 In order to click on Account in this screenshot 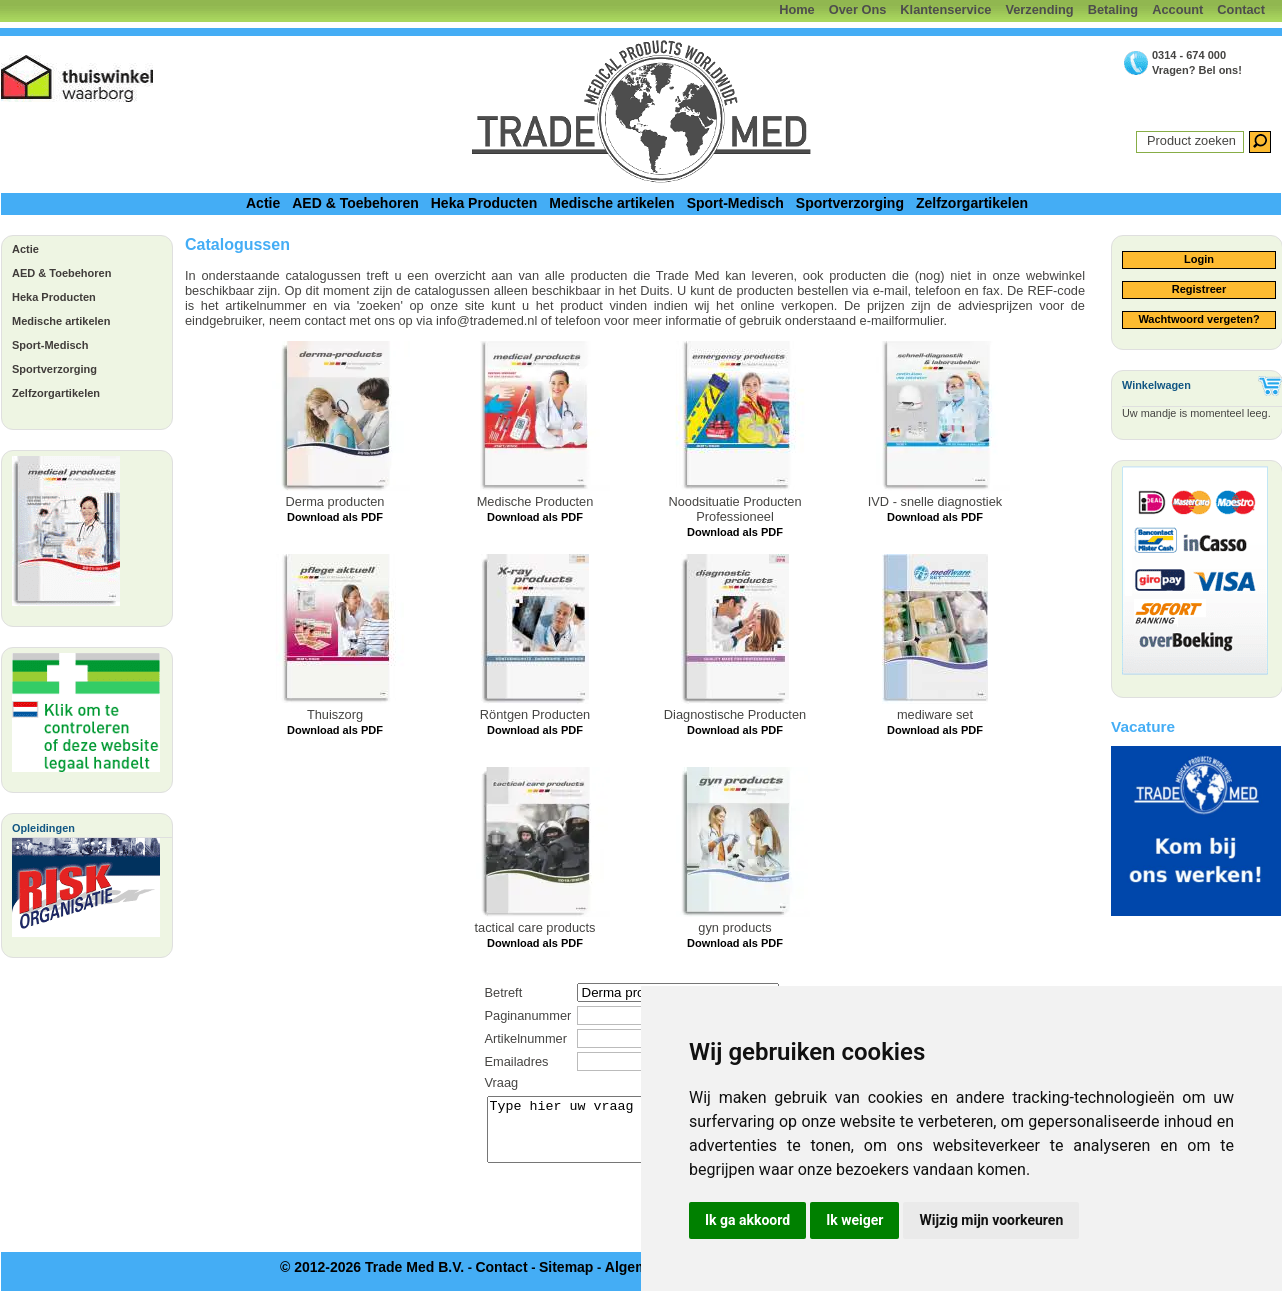, I will do `click(1177, 9)`.